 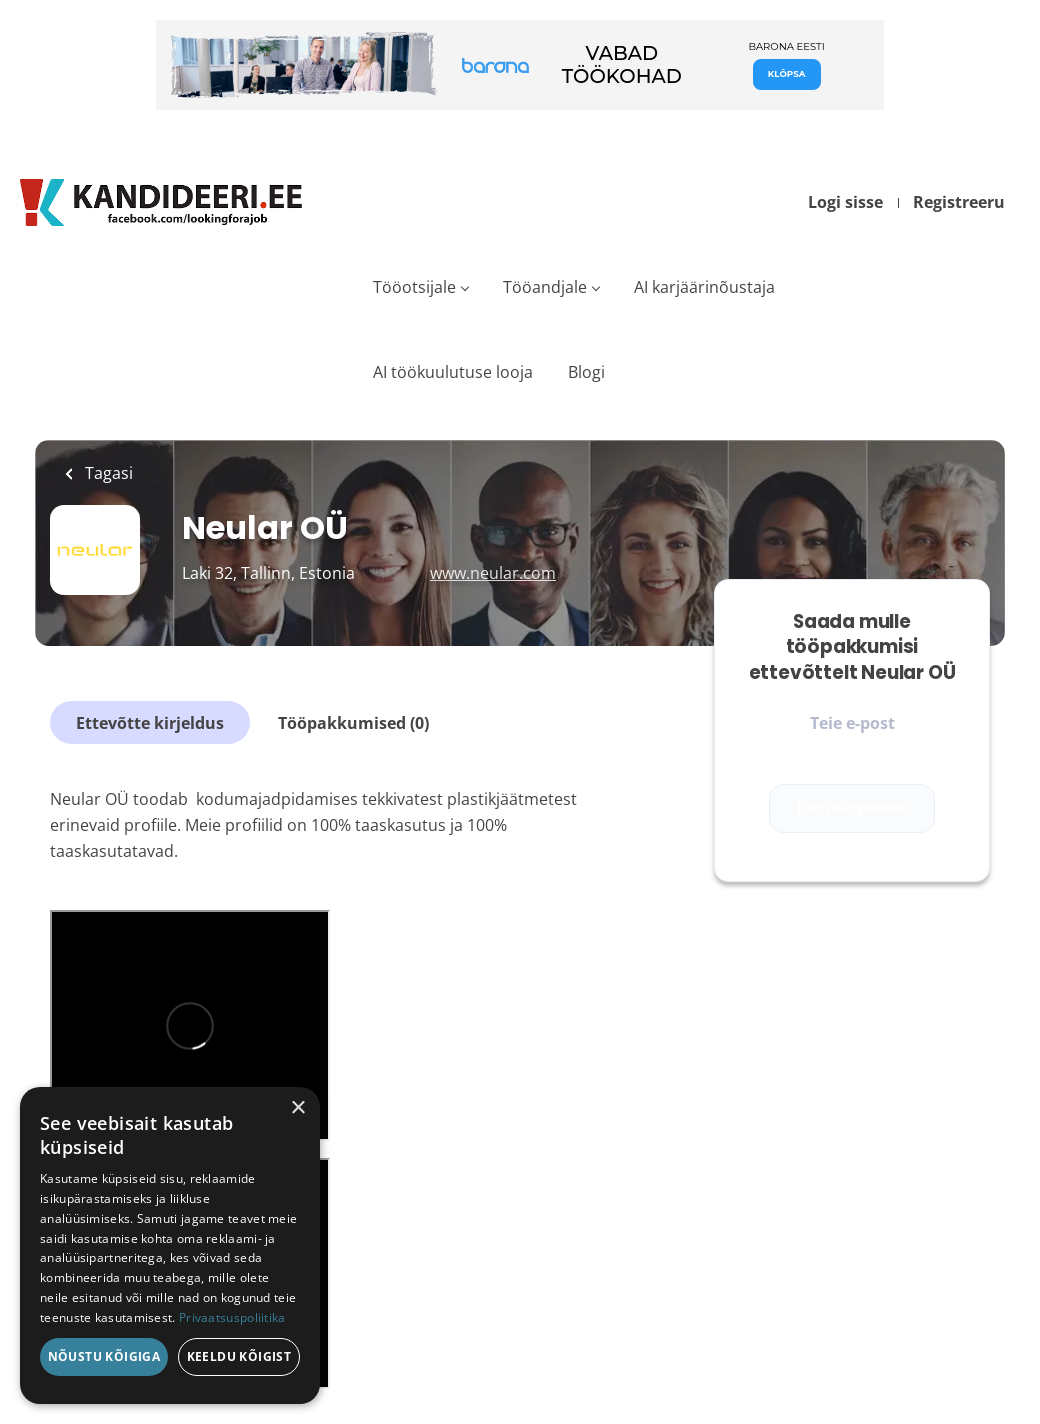 I want to click on Logi sisse, so click(x=845, y=202).